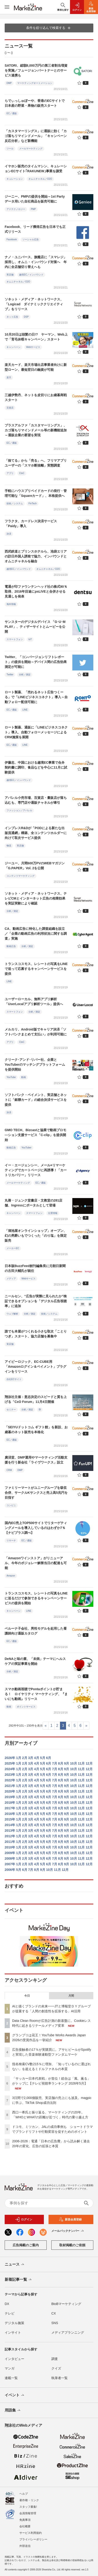 This screenshot has height=2576, width=98. Describe the element at coordinates (40, 1409) in the screenshot. I see `BI` at that location.